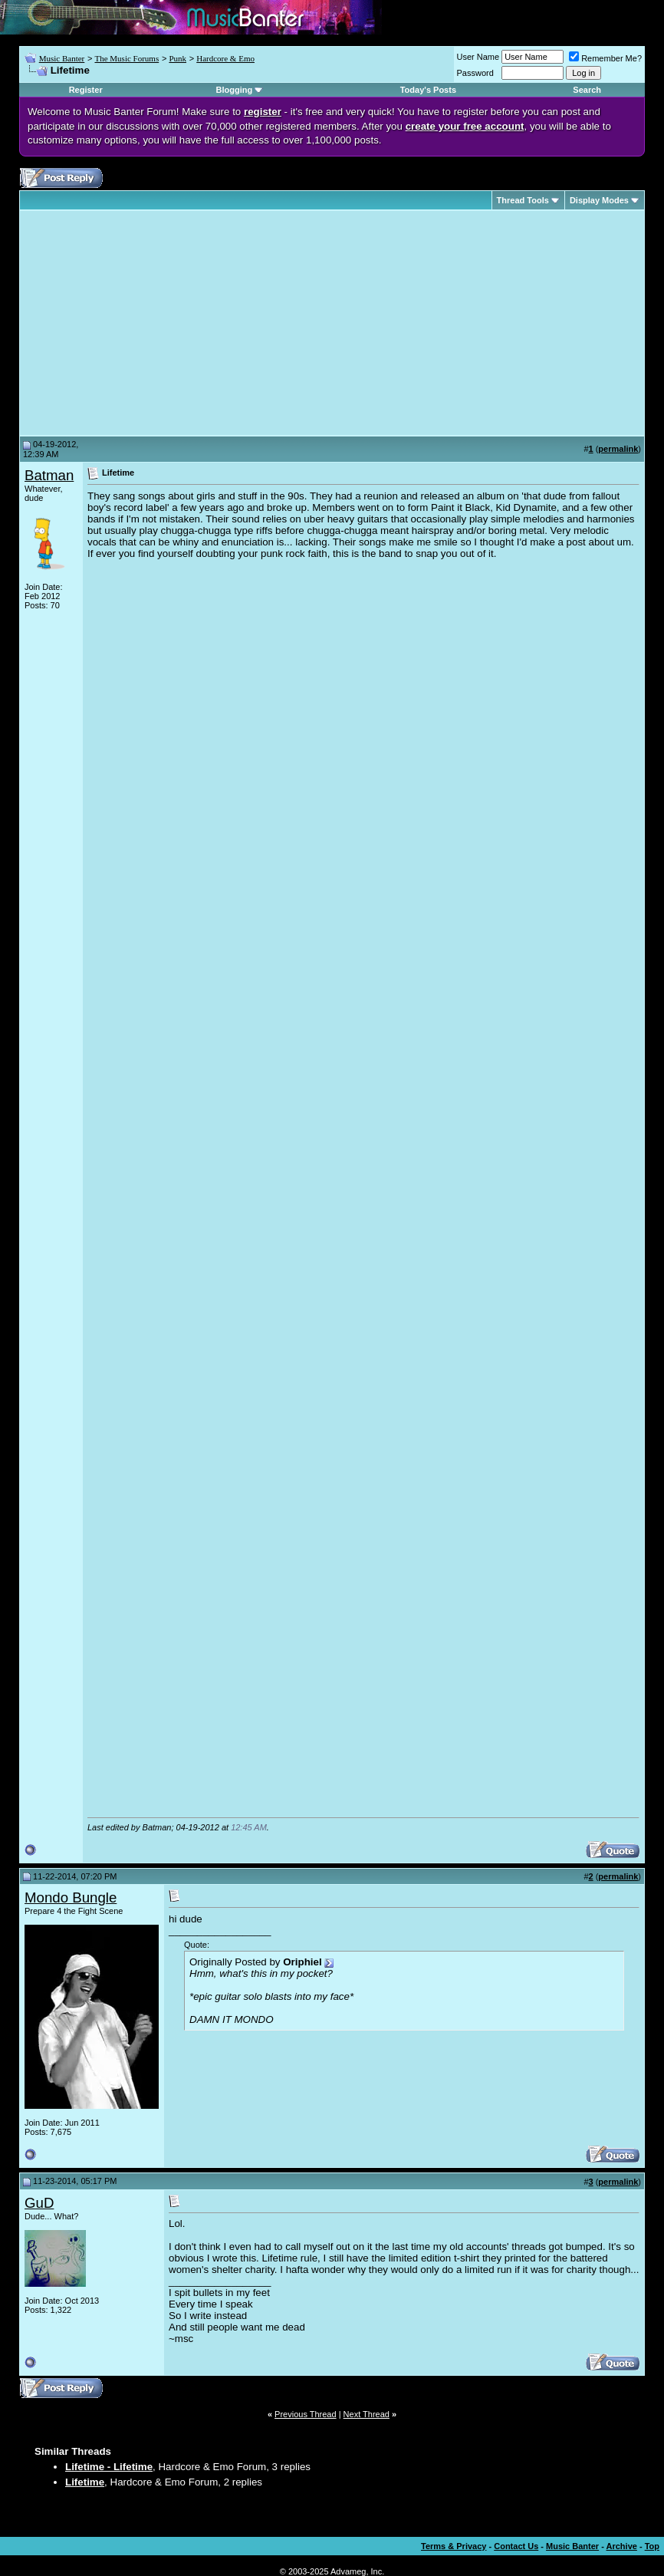 The height and width of the screenshot is (2576, 664). What do you see at coordinates (49, 475) in the screenshot?
I see `Batman` at bounding box center [49, 475].